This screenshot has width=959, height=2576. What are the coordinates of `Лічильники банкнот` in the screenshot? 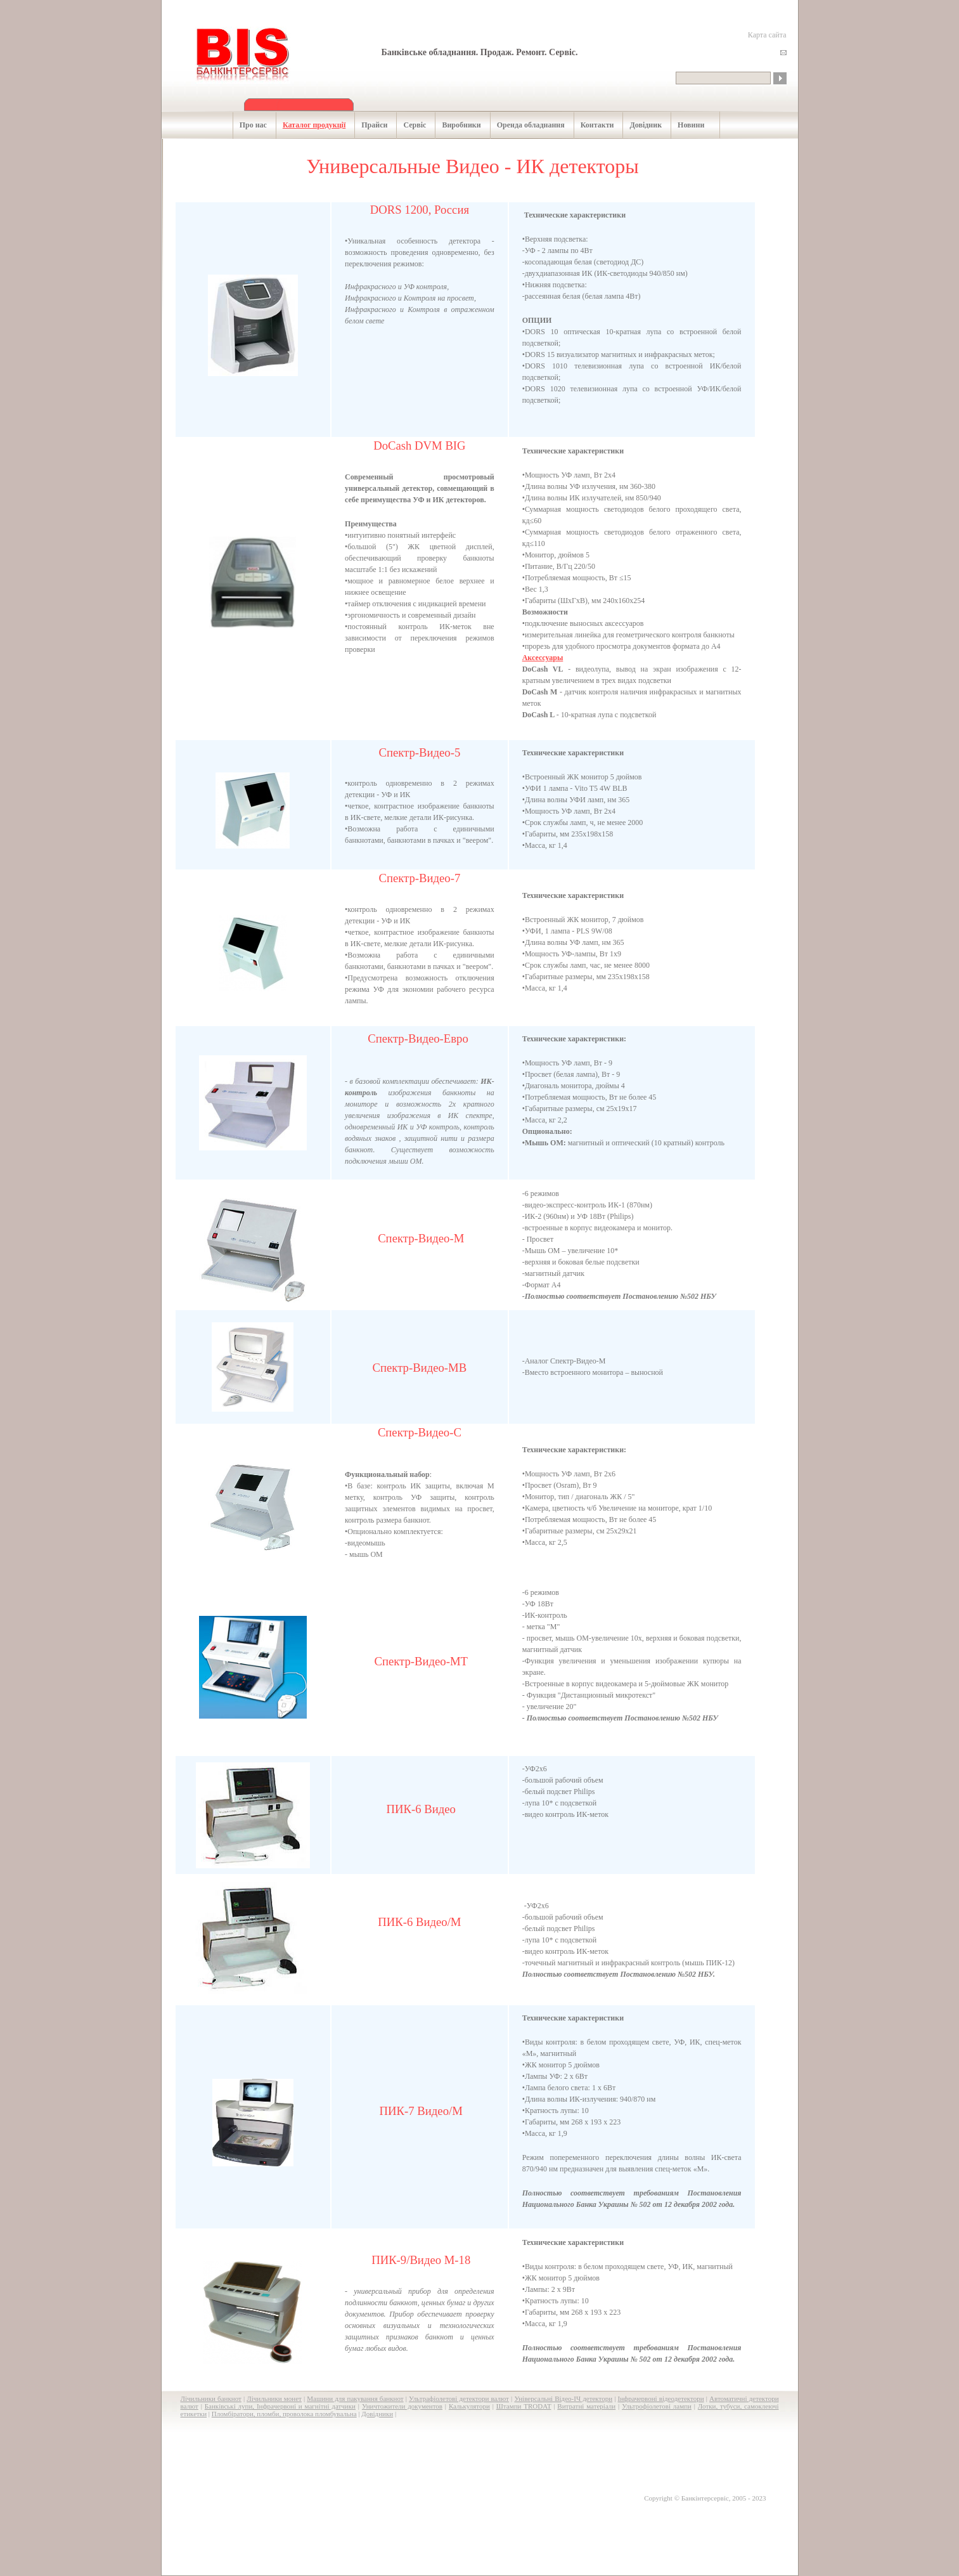 It's located at (211, 2398).